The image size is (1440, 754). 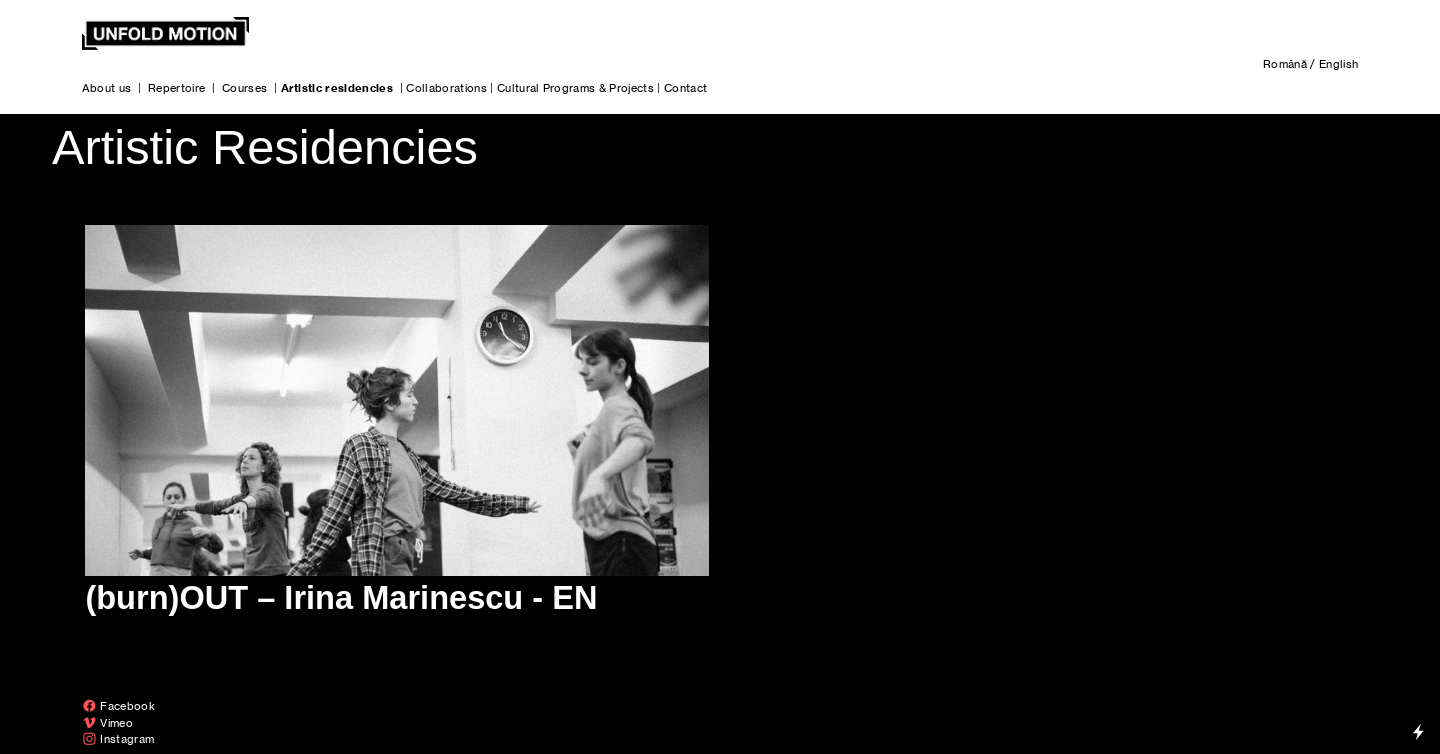 I want to click on Courses, so click(x=244, y=88).